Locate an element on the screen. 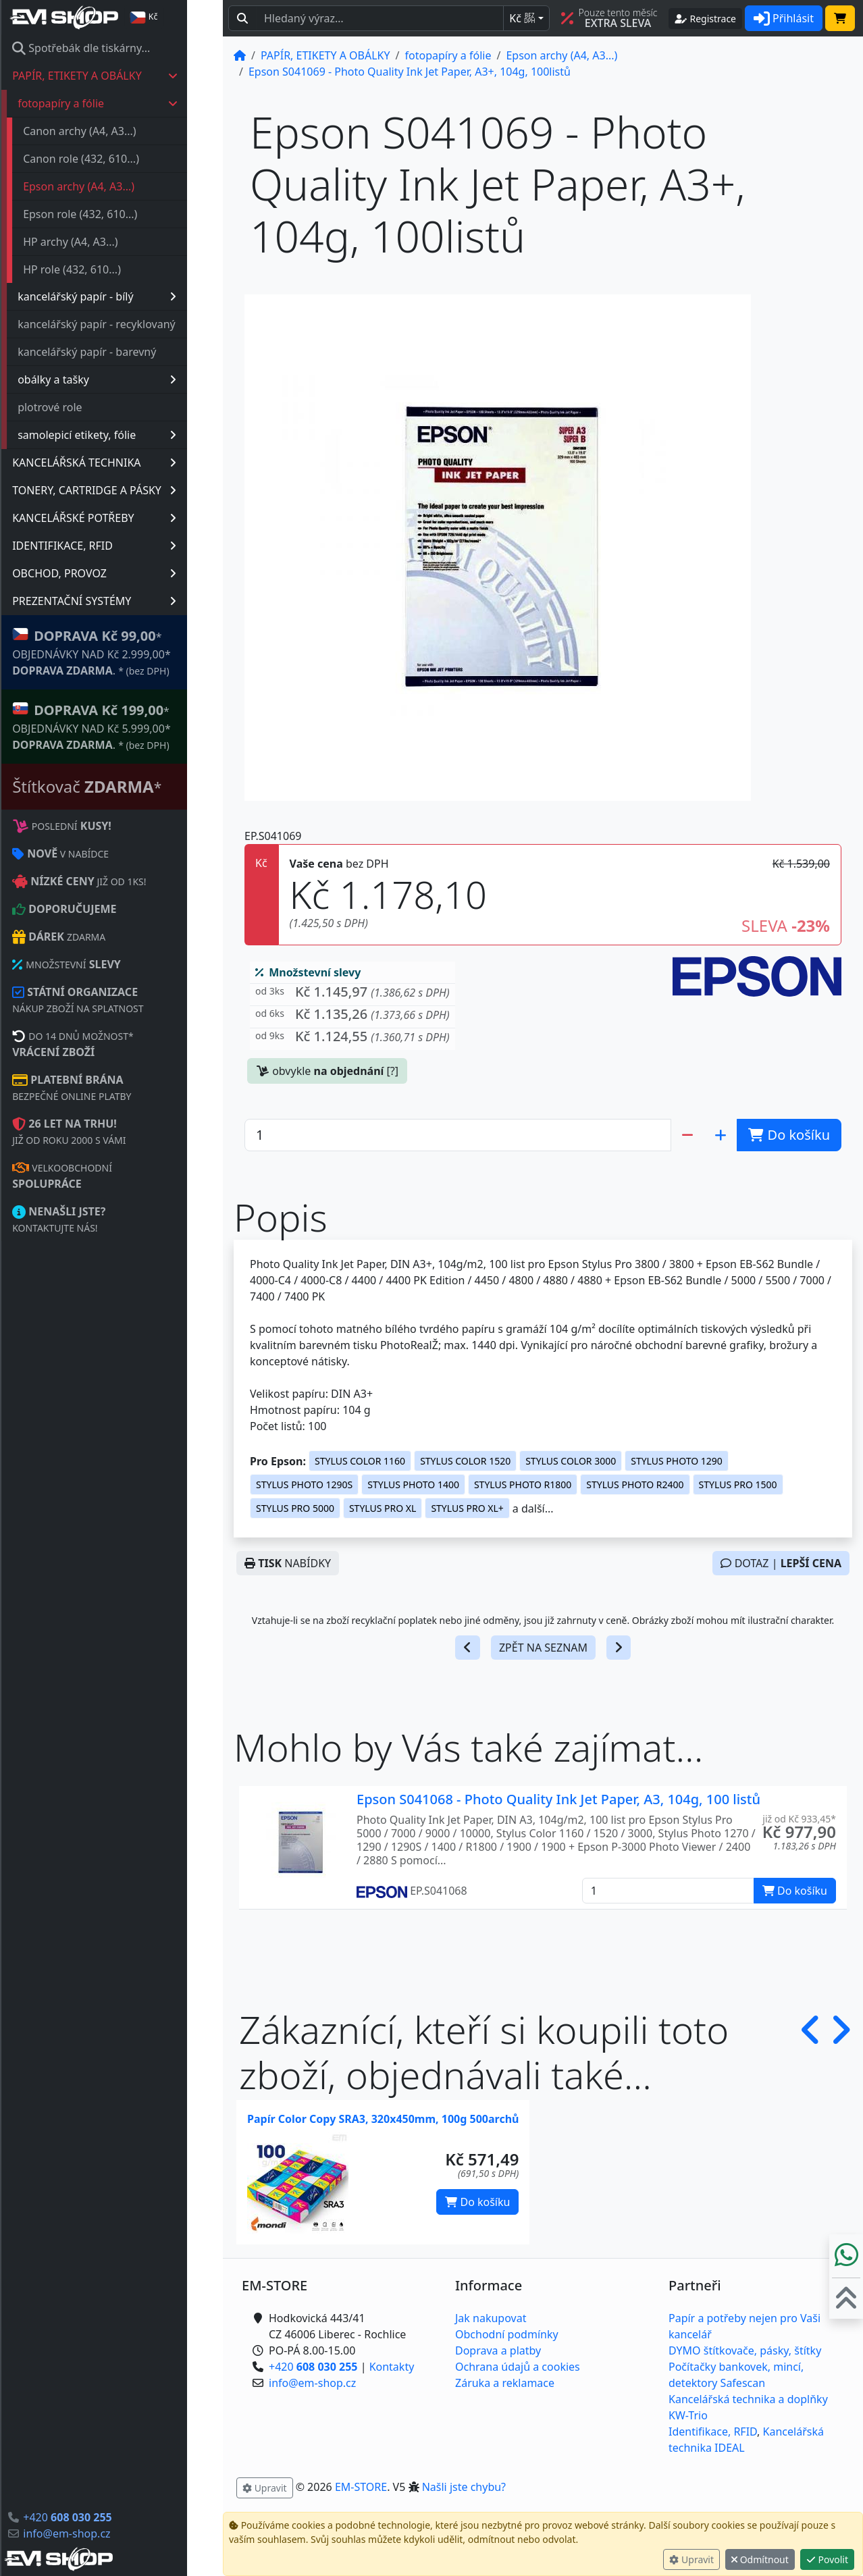 The width and height of the screenshot is (863, 2576). DOTAZ | is located at coordinates (781, 1563).